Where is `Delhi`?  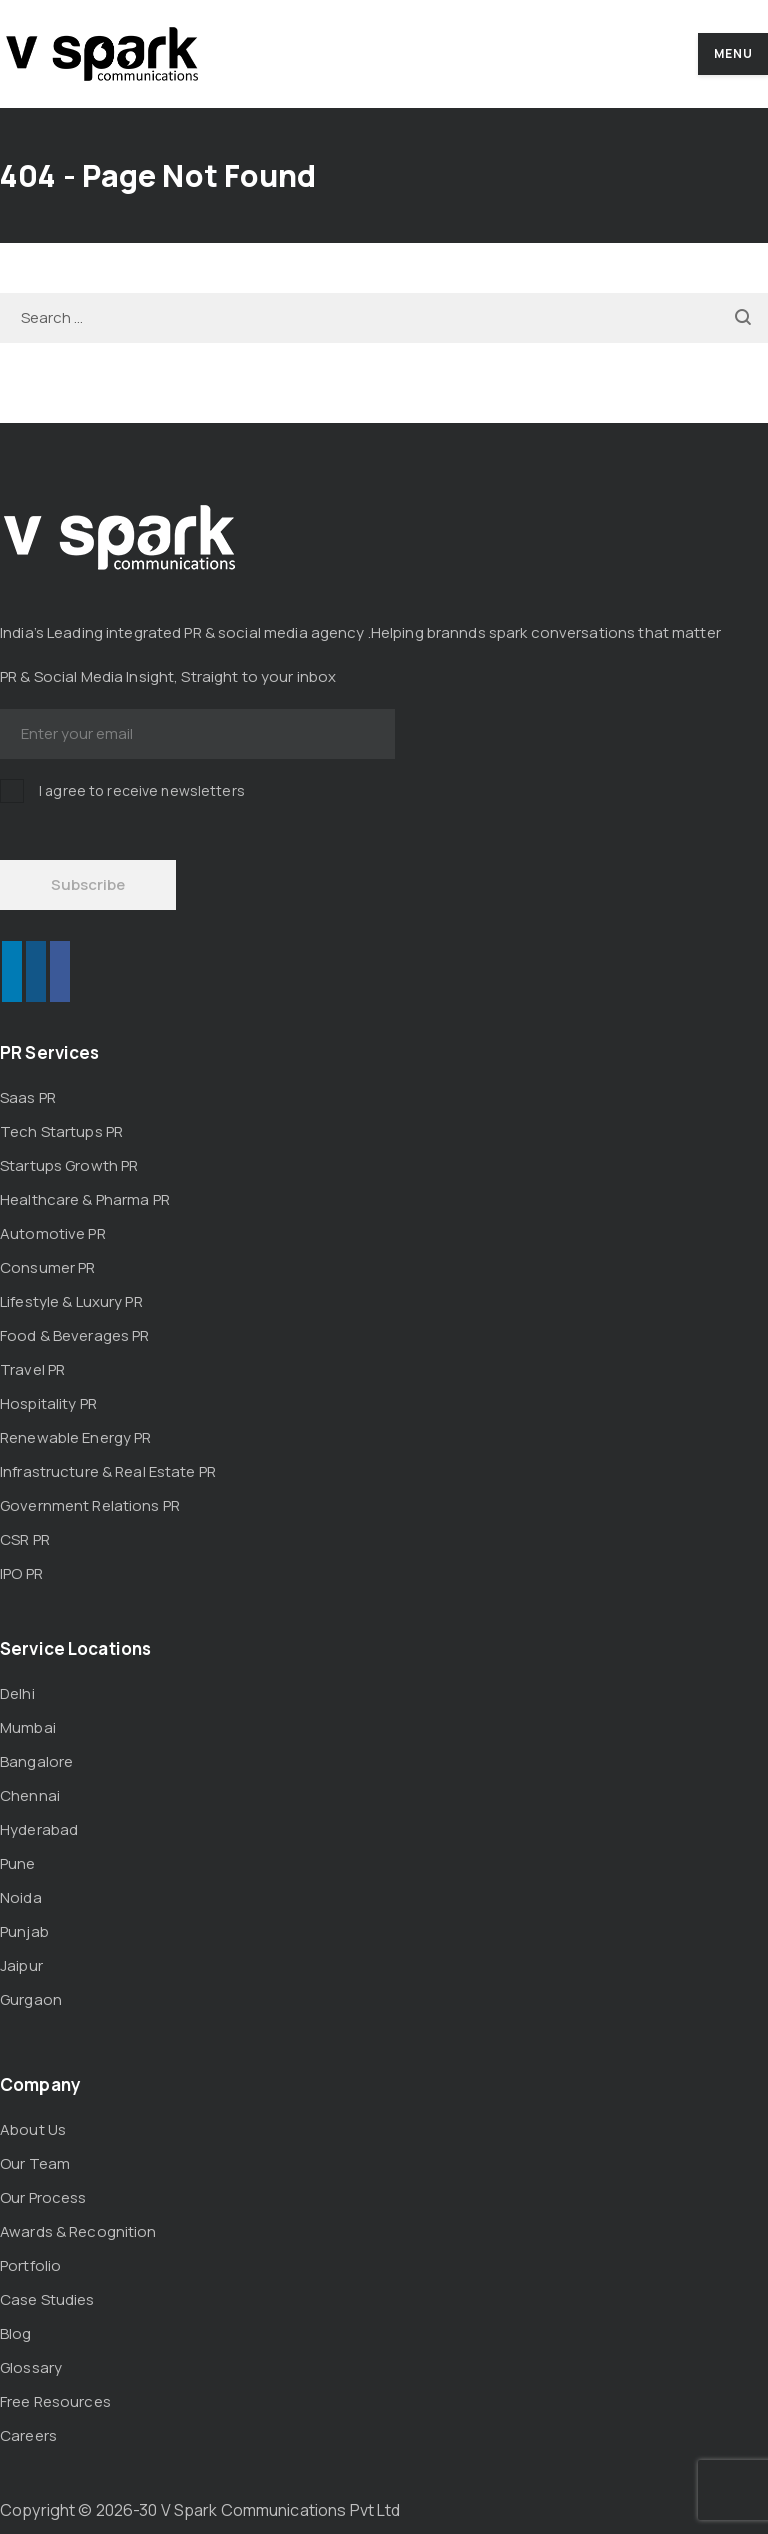 Delhi is located at coordinates (17, 1693).